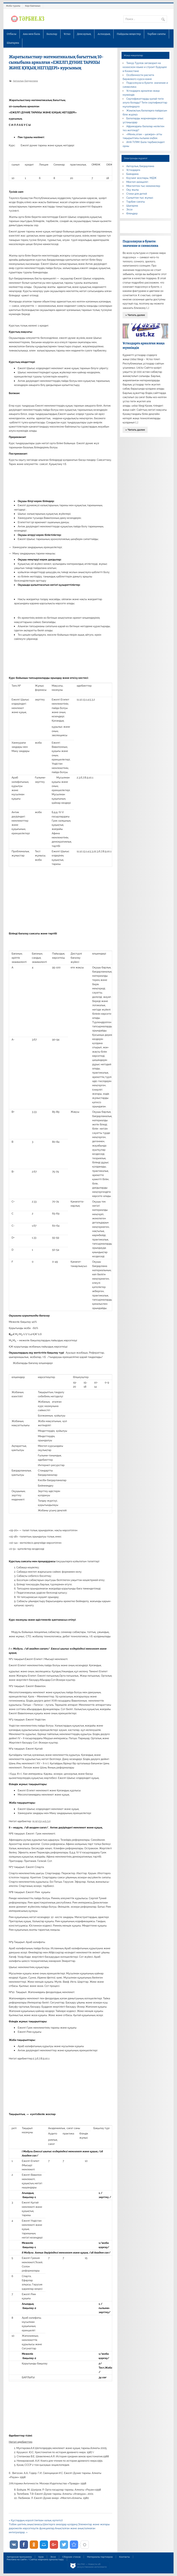 The image size is (177, 2576). I want to click on Сыныптан тыс жұмыс, so click(139, 197).